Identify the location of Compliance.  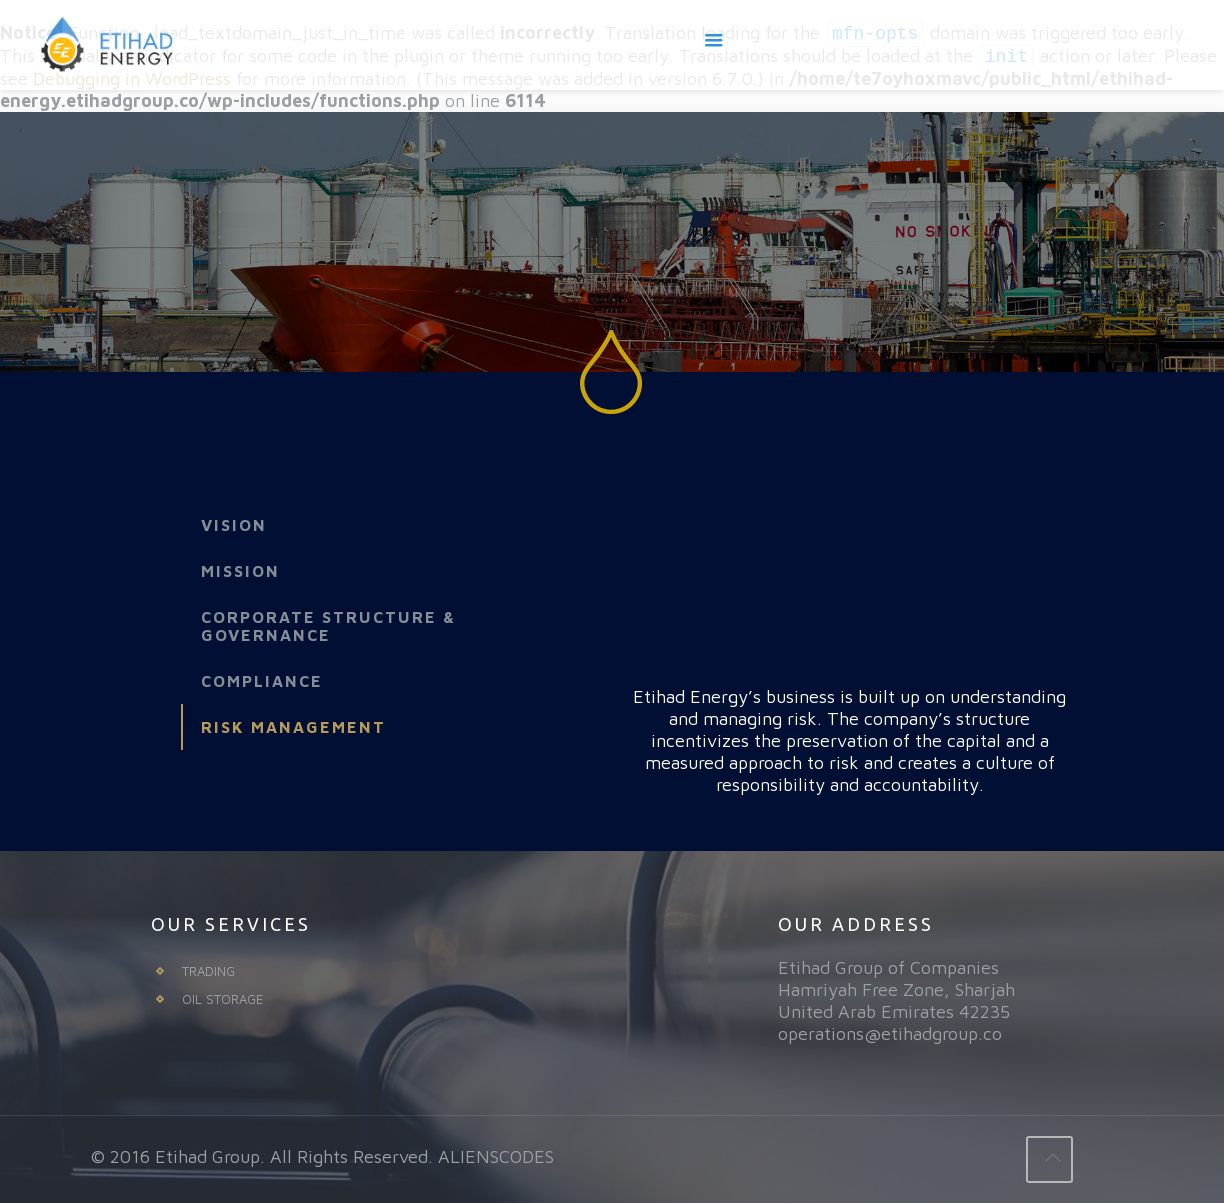
(262, 681).